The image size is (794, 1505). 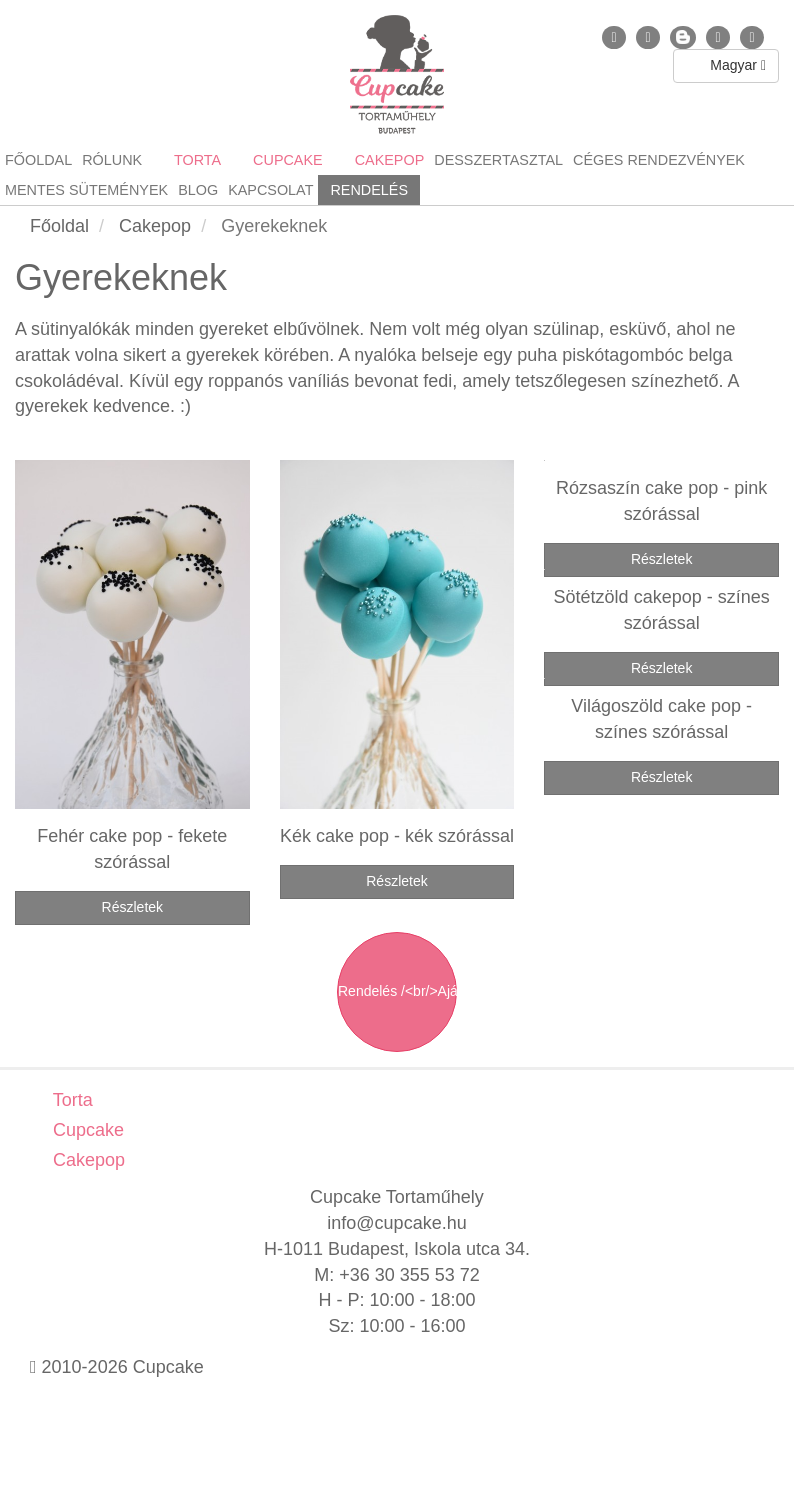 I want to click on Főoldal, so click(x=38, y=160).